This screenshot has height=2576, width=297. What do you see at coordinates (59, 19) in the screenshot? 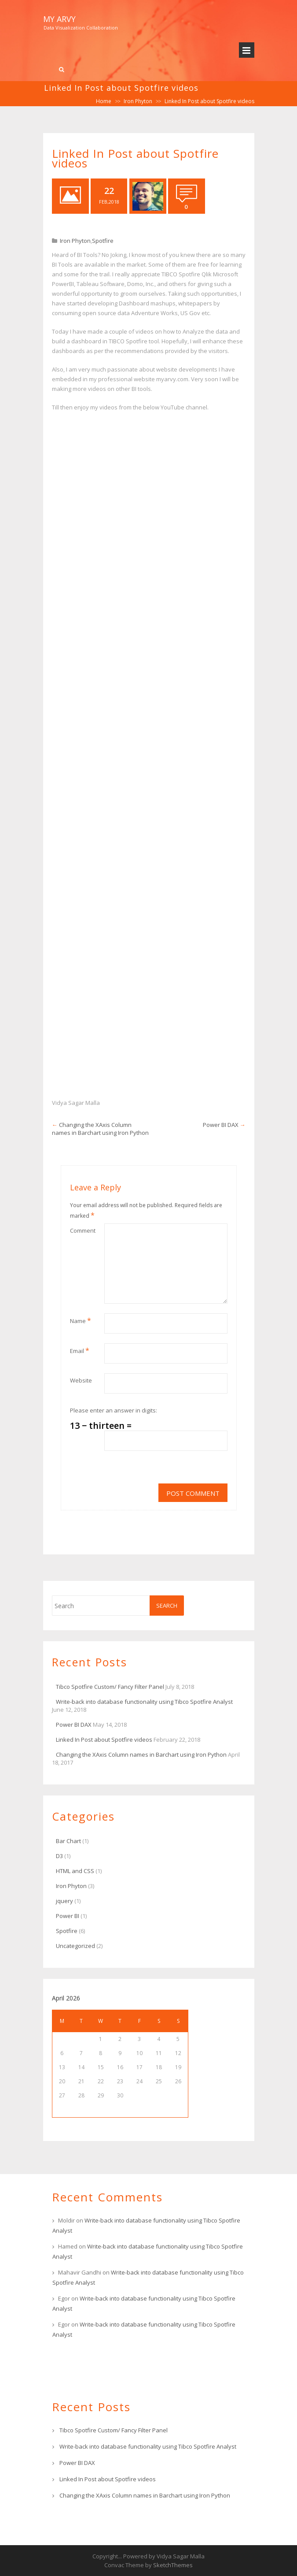
I see `My Arvy` at bounding box center [59, 19].